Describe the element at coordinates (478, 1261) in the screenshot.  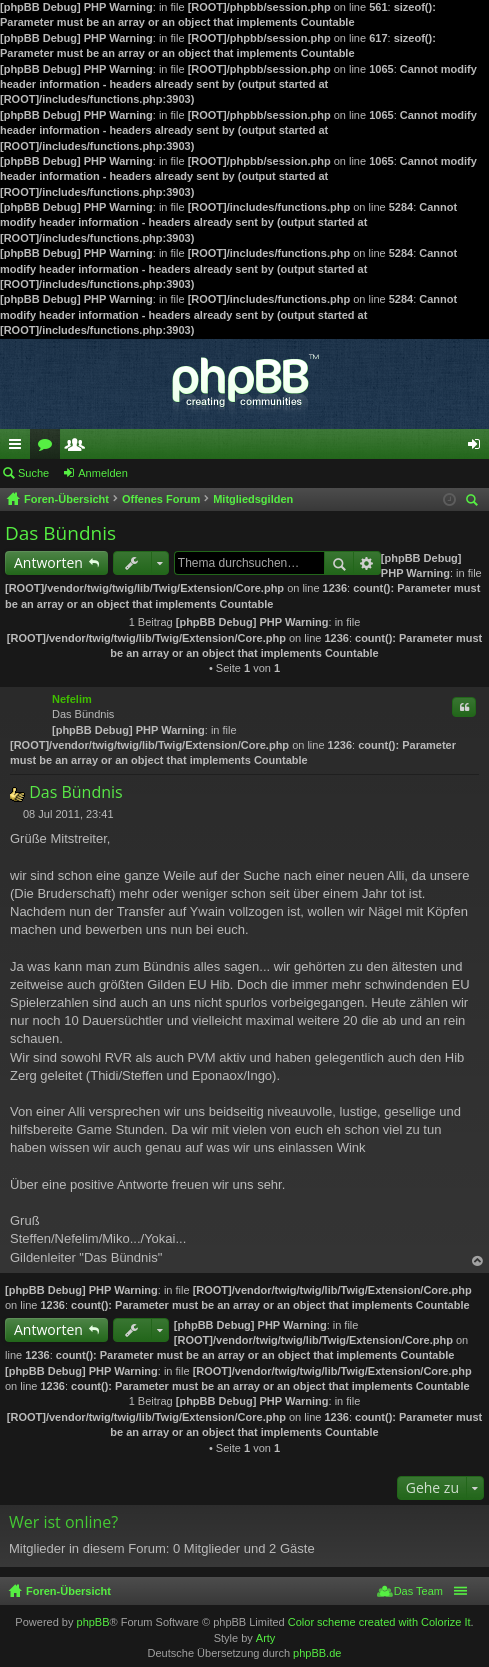
I see `Nach oben` at that location.